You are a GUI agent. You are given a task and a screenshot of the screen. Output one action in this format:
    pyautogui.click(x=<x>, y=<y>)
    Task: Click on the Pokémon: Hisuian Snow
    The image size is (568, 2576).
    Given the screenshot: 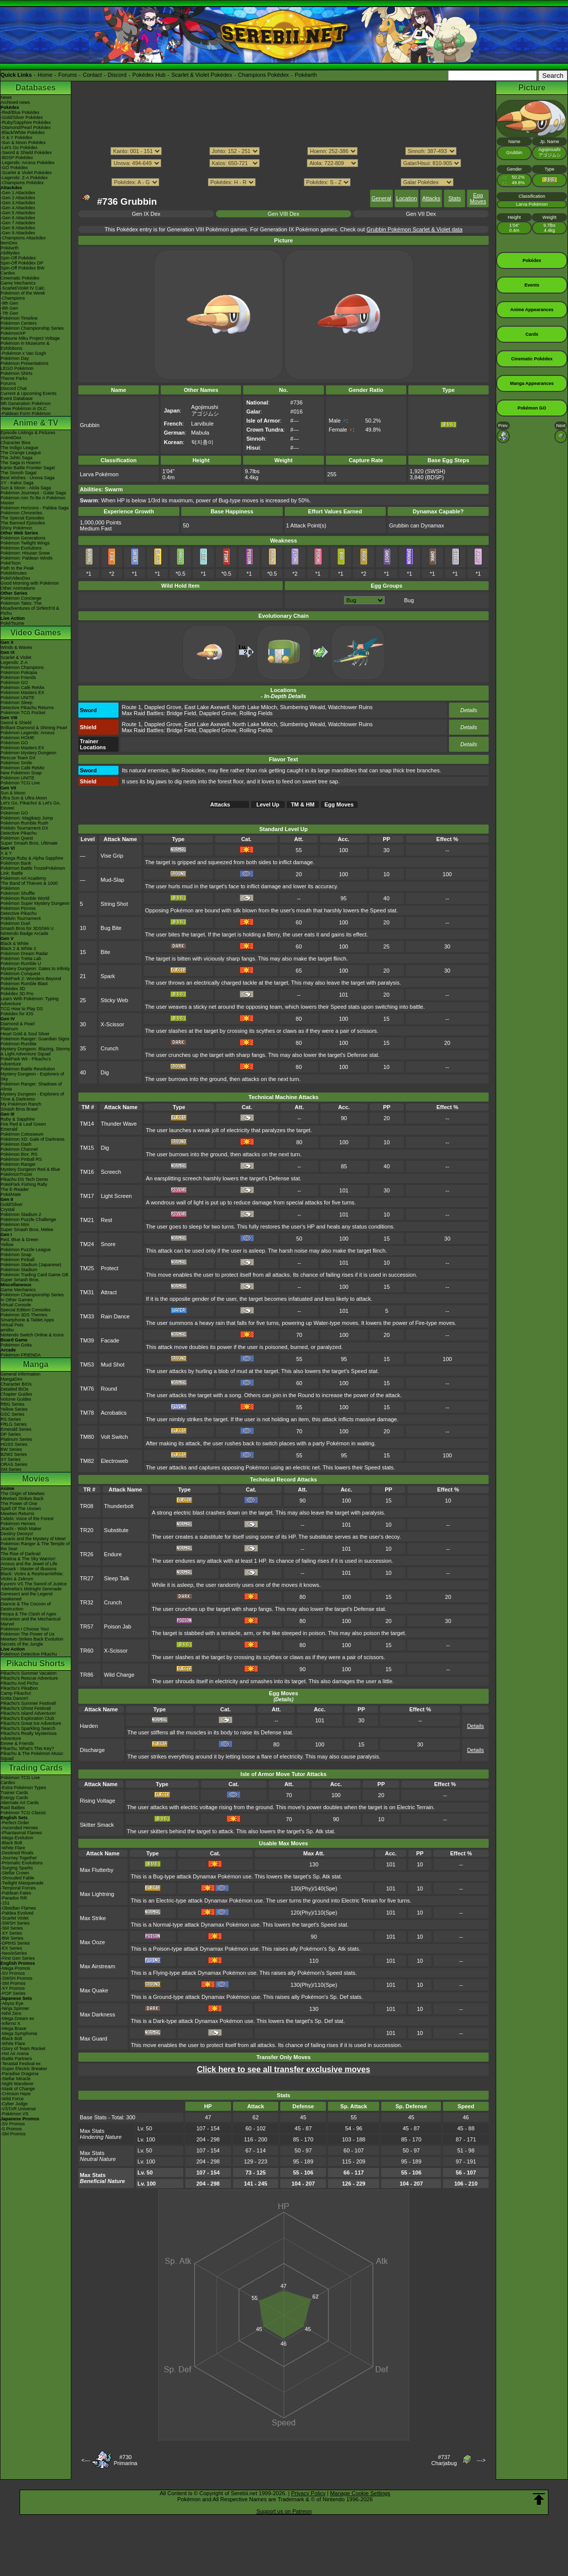 What is the action you would take?
    pyautogui.click(x=25, y=553)
    